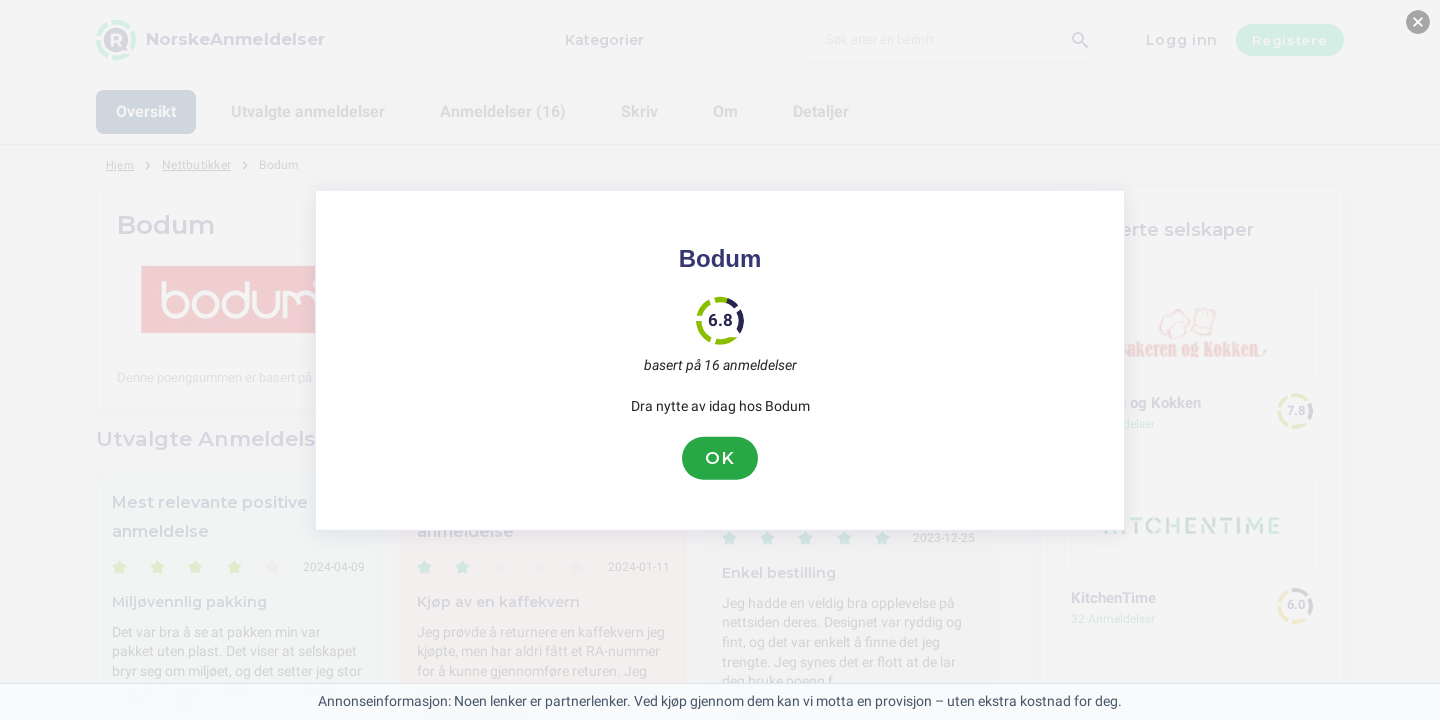 The width and height of the screenshot is (1440, 720). What do you see at coordinates (720, 458) in the screenshot?
I see `OK` at bounding box center [720, 458].